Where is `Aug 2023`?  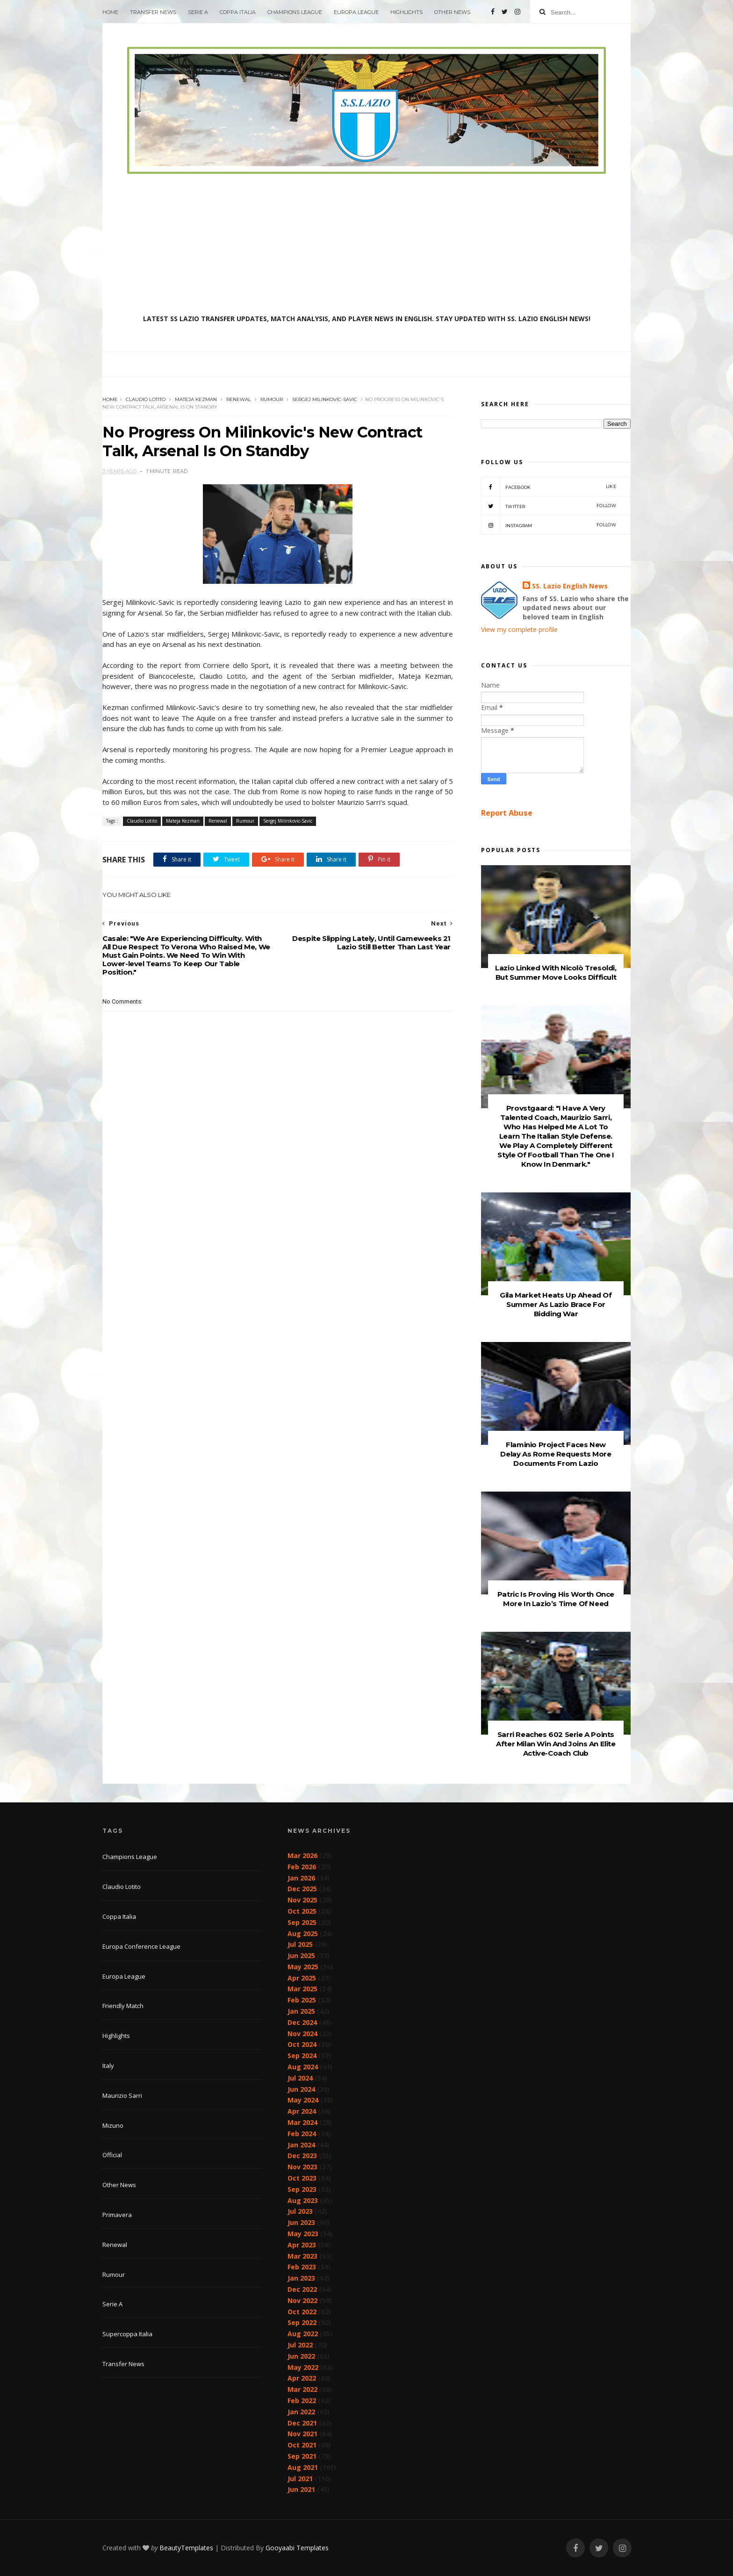
Aug 2023 is located at coordinates (302, 2200).